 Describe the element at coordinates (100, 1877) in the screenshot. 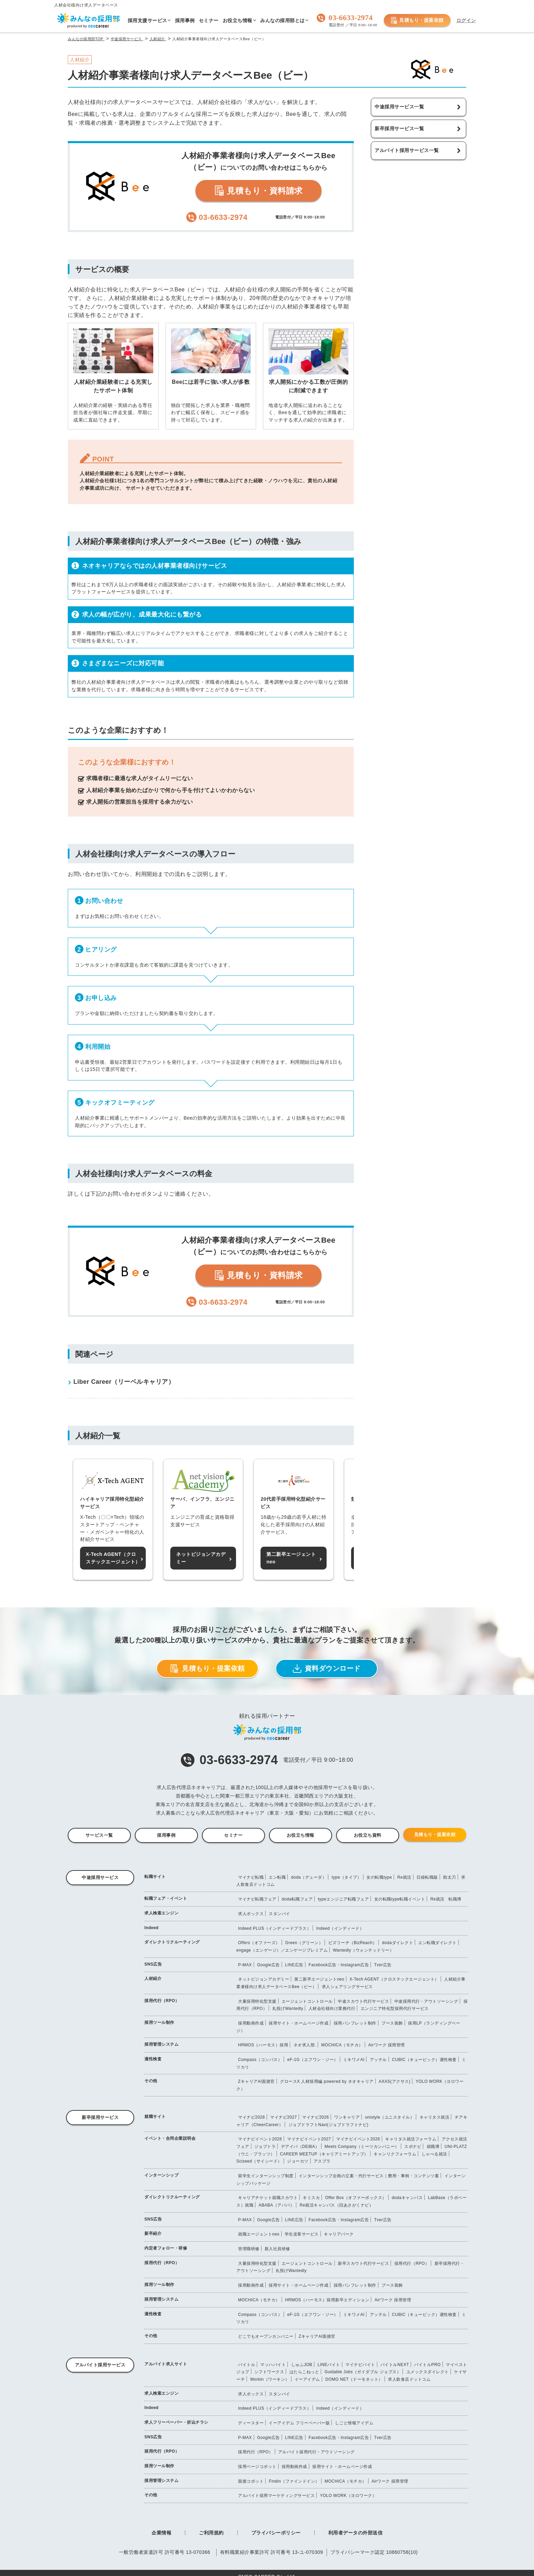

I see `中途採用サービス` at that location.